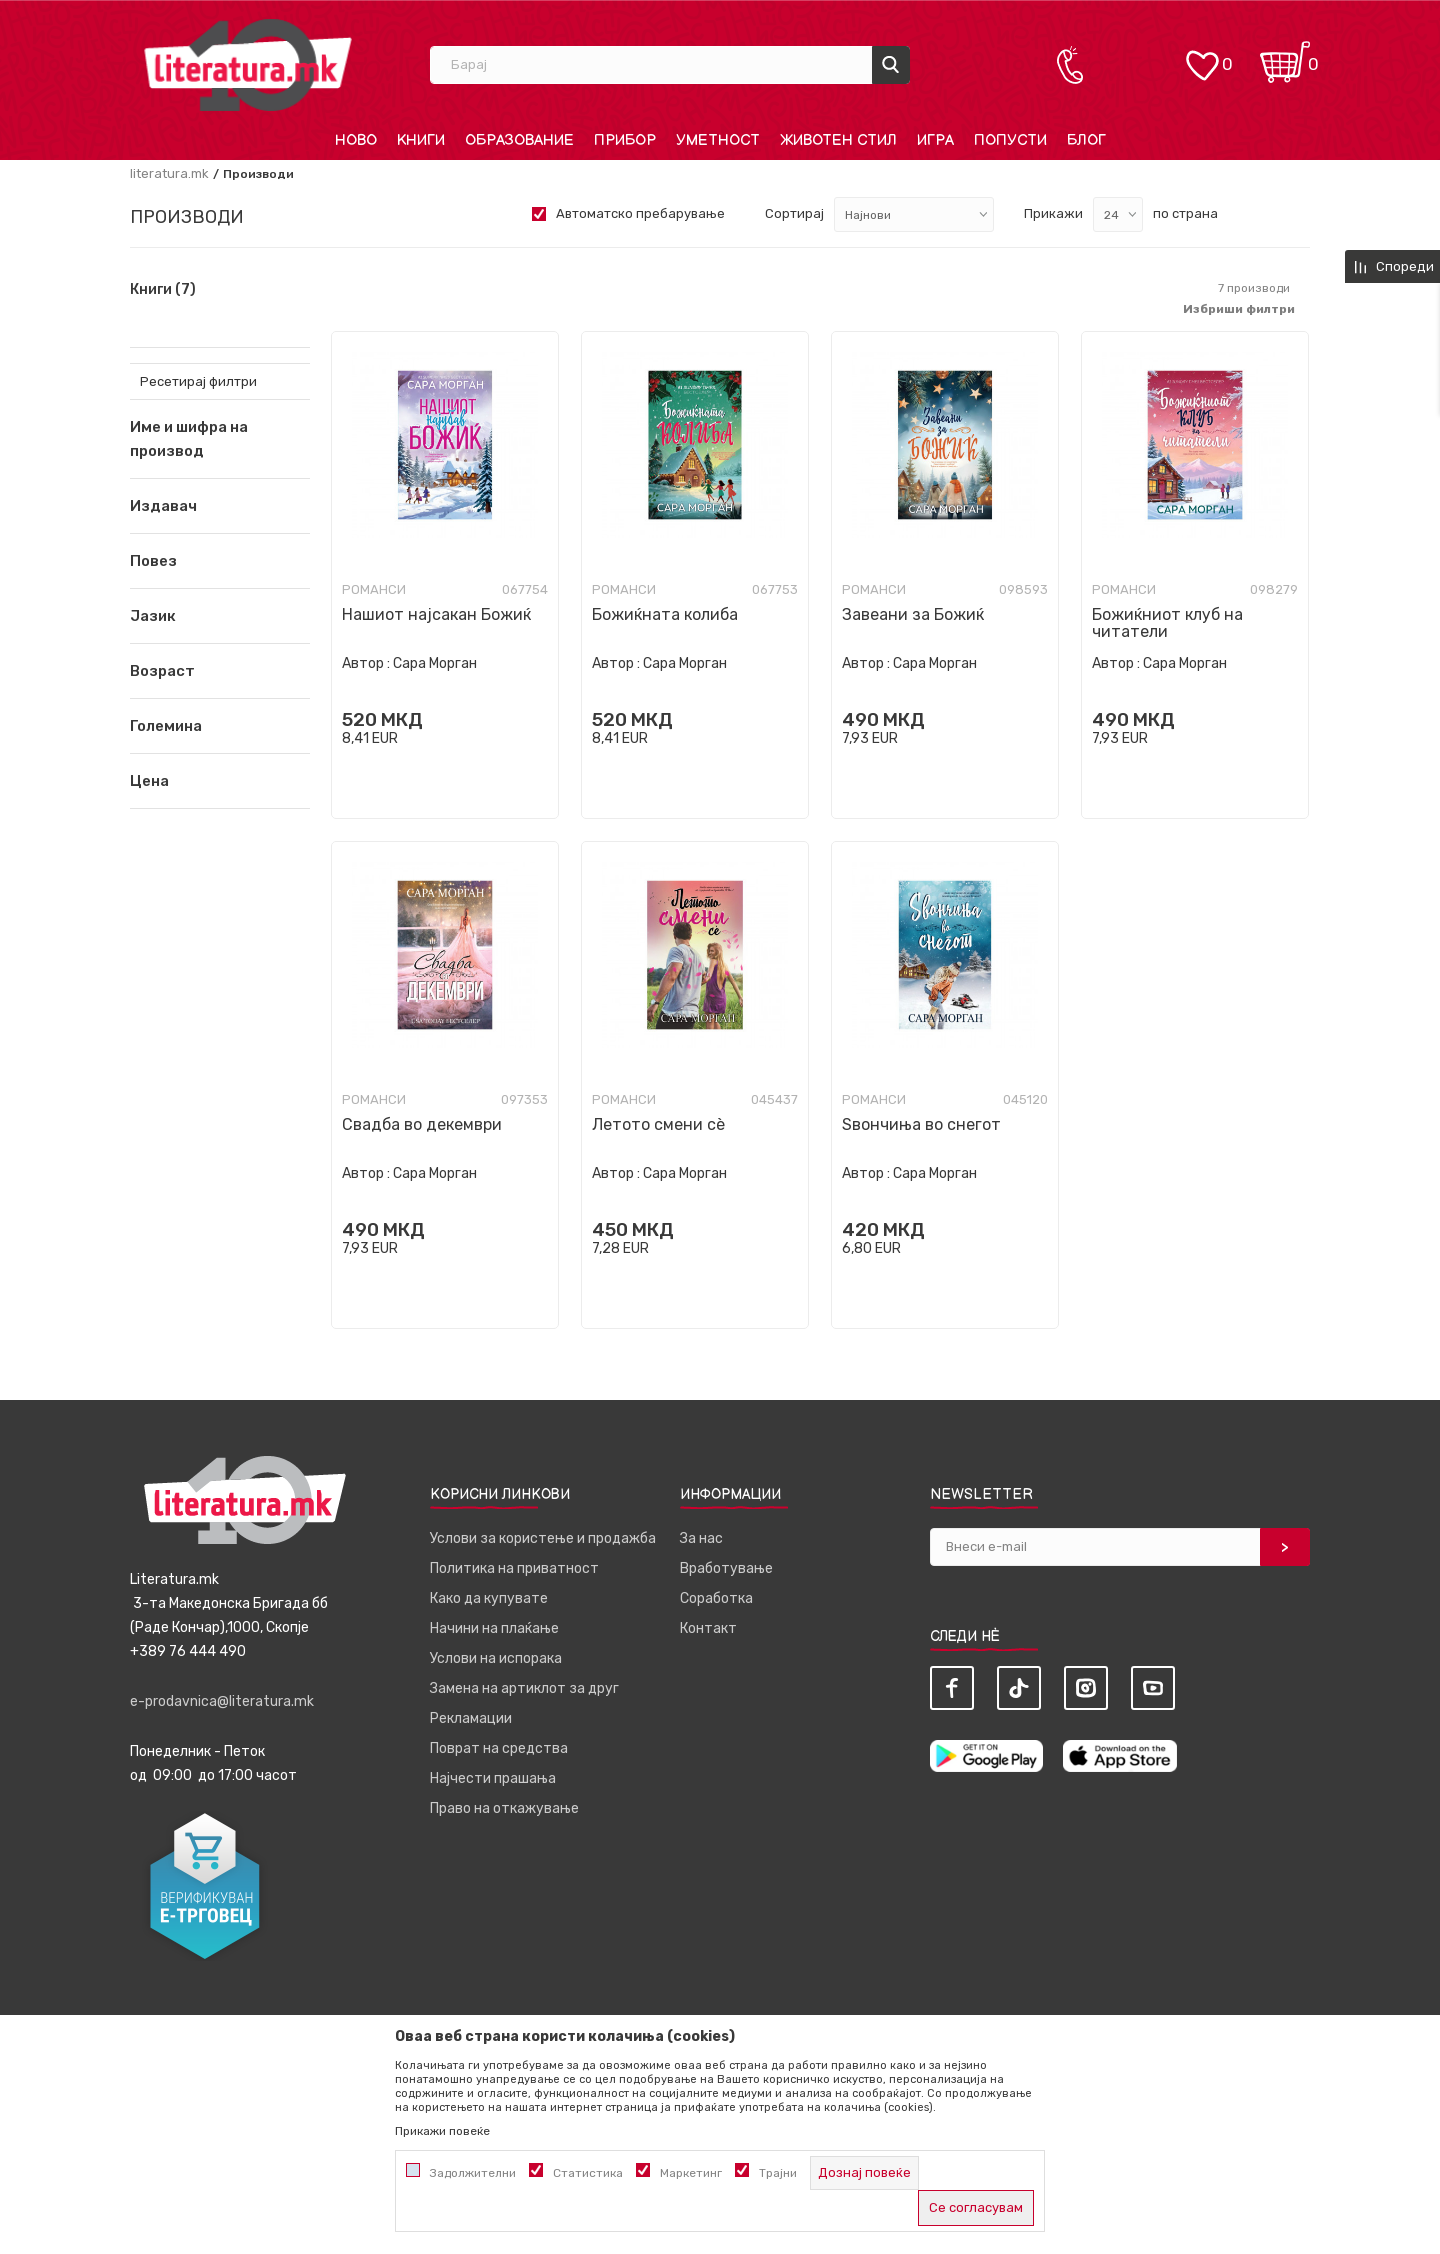 The width and height of the screenshot is (1440, 2254). I want to click on Услови за користење и продажба, so click(543, 1538).